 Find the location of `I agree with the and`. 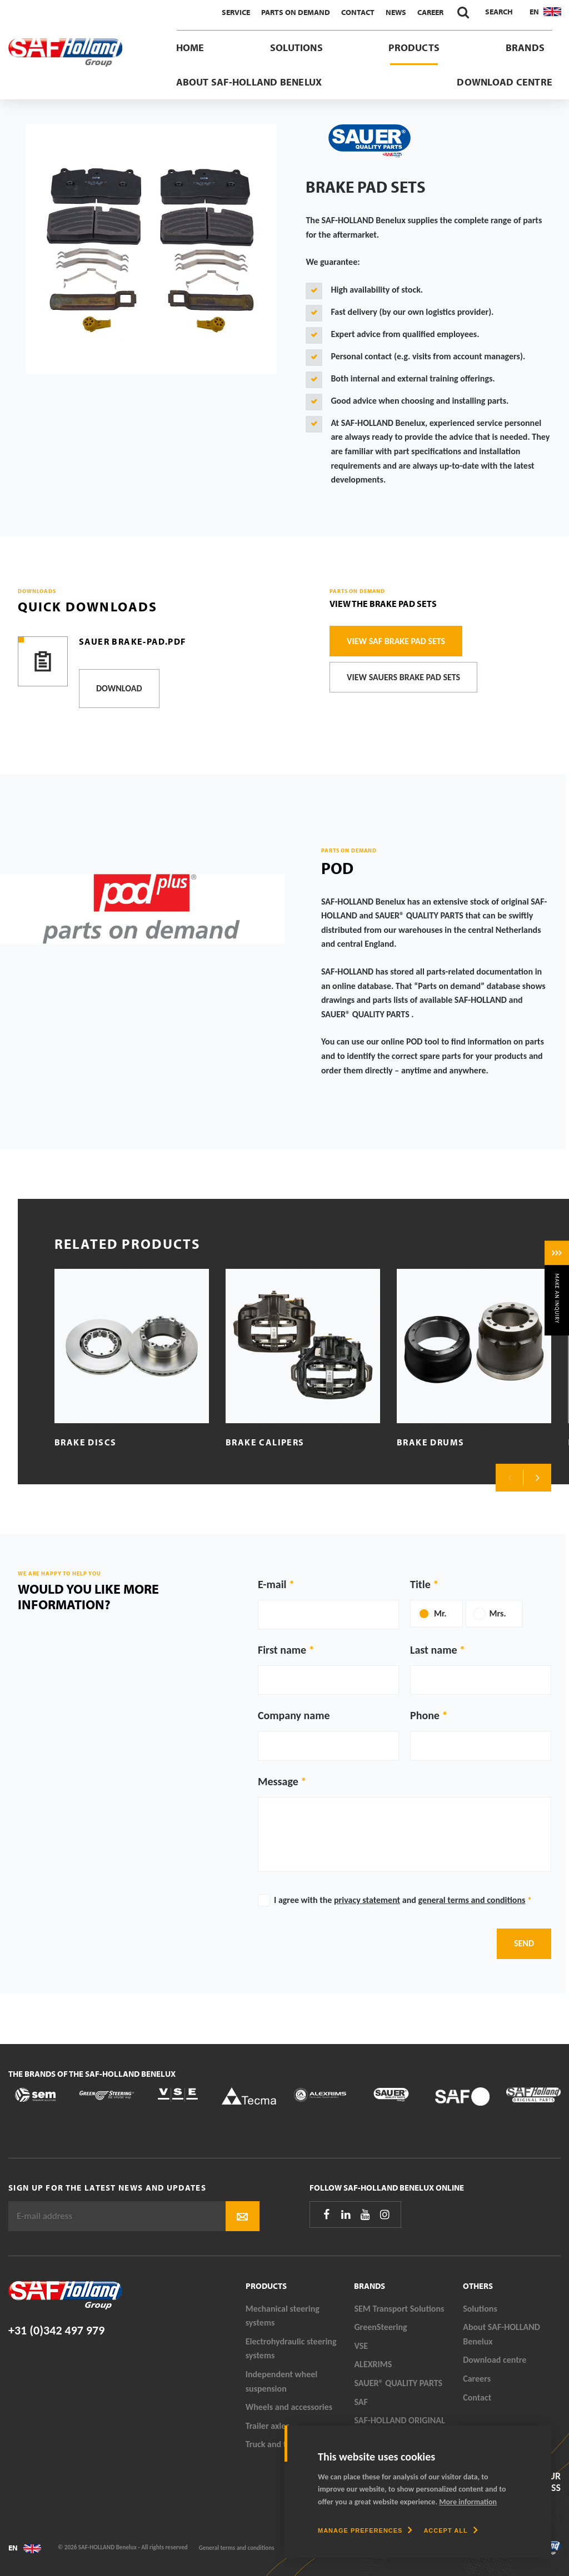

I agree with the and is located at coordinates (403, 1900).